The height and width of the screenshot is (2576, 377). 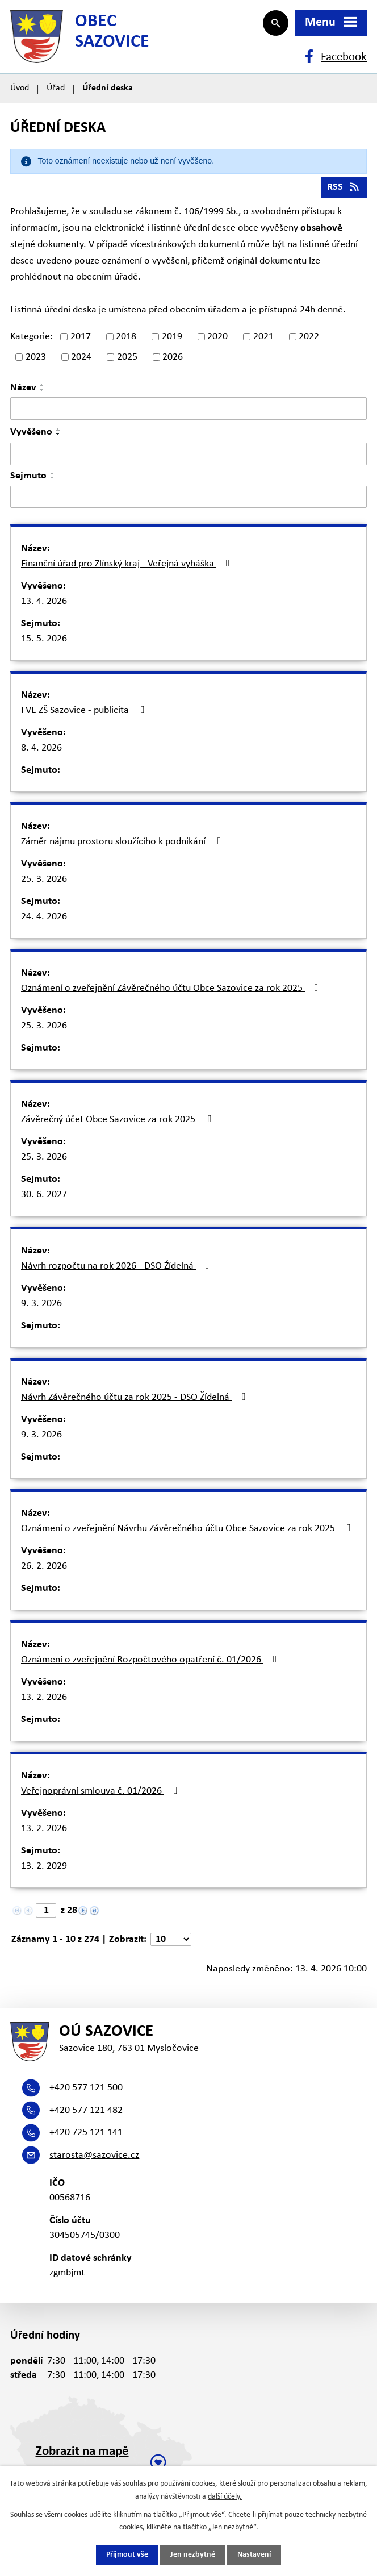 What do you see at coordinates (151, 1663) in the screenshot?
I see `Oznámení o zveřejnění Rozpočtového opatření č. 01/2026` at bounding box center [151, 1663].